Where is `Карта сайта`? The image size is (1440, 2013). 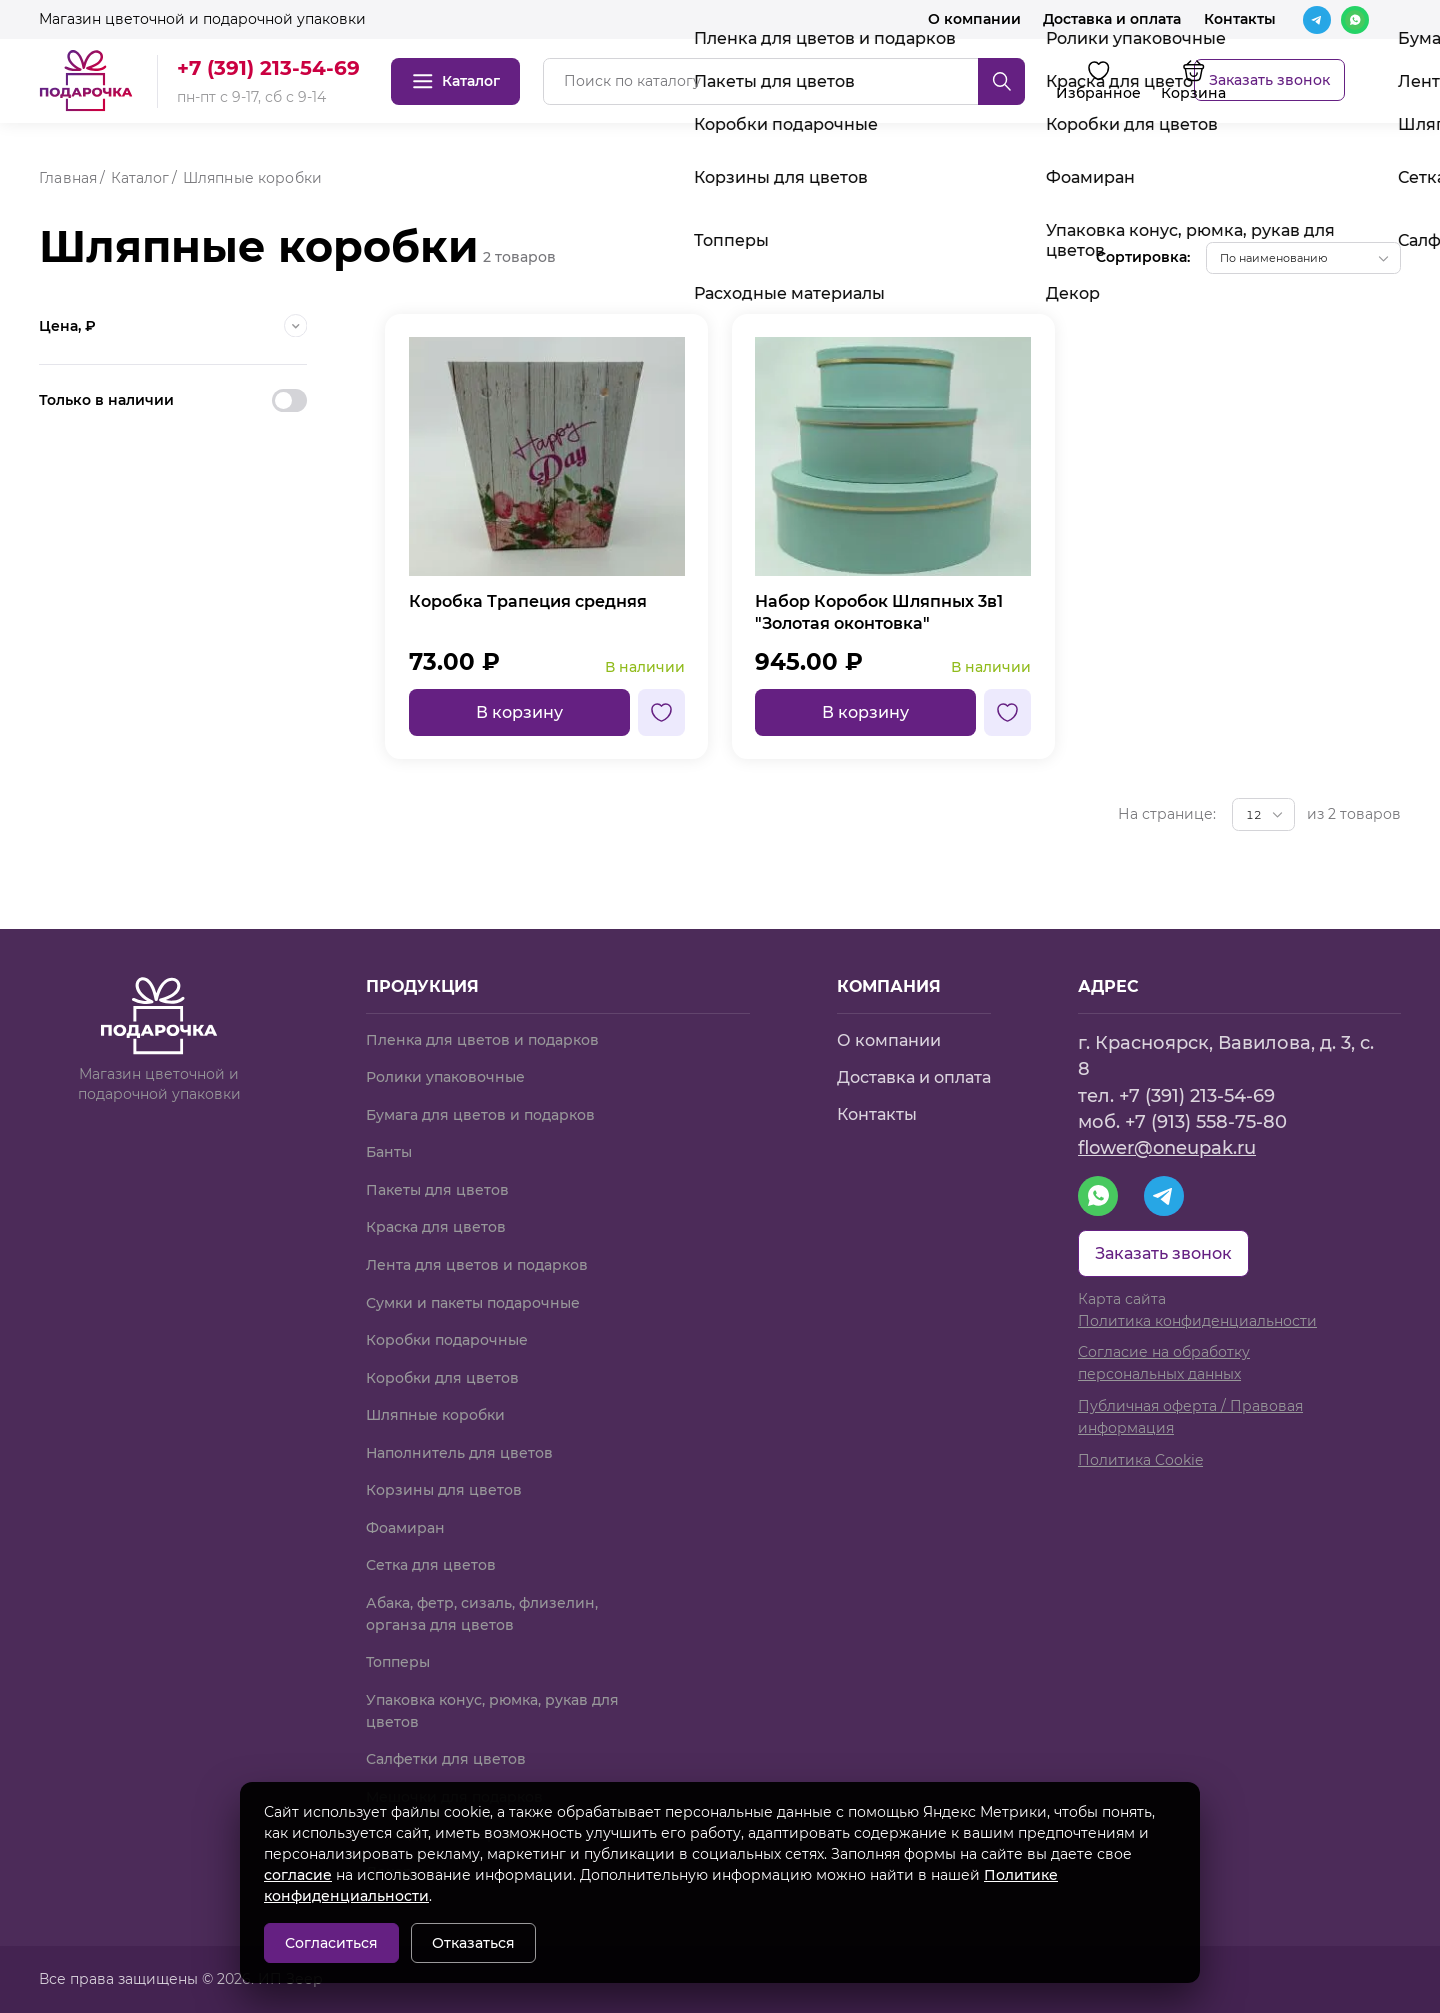
Карта сайта is located at coordinates (1122, 1299).